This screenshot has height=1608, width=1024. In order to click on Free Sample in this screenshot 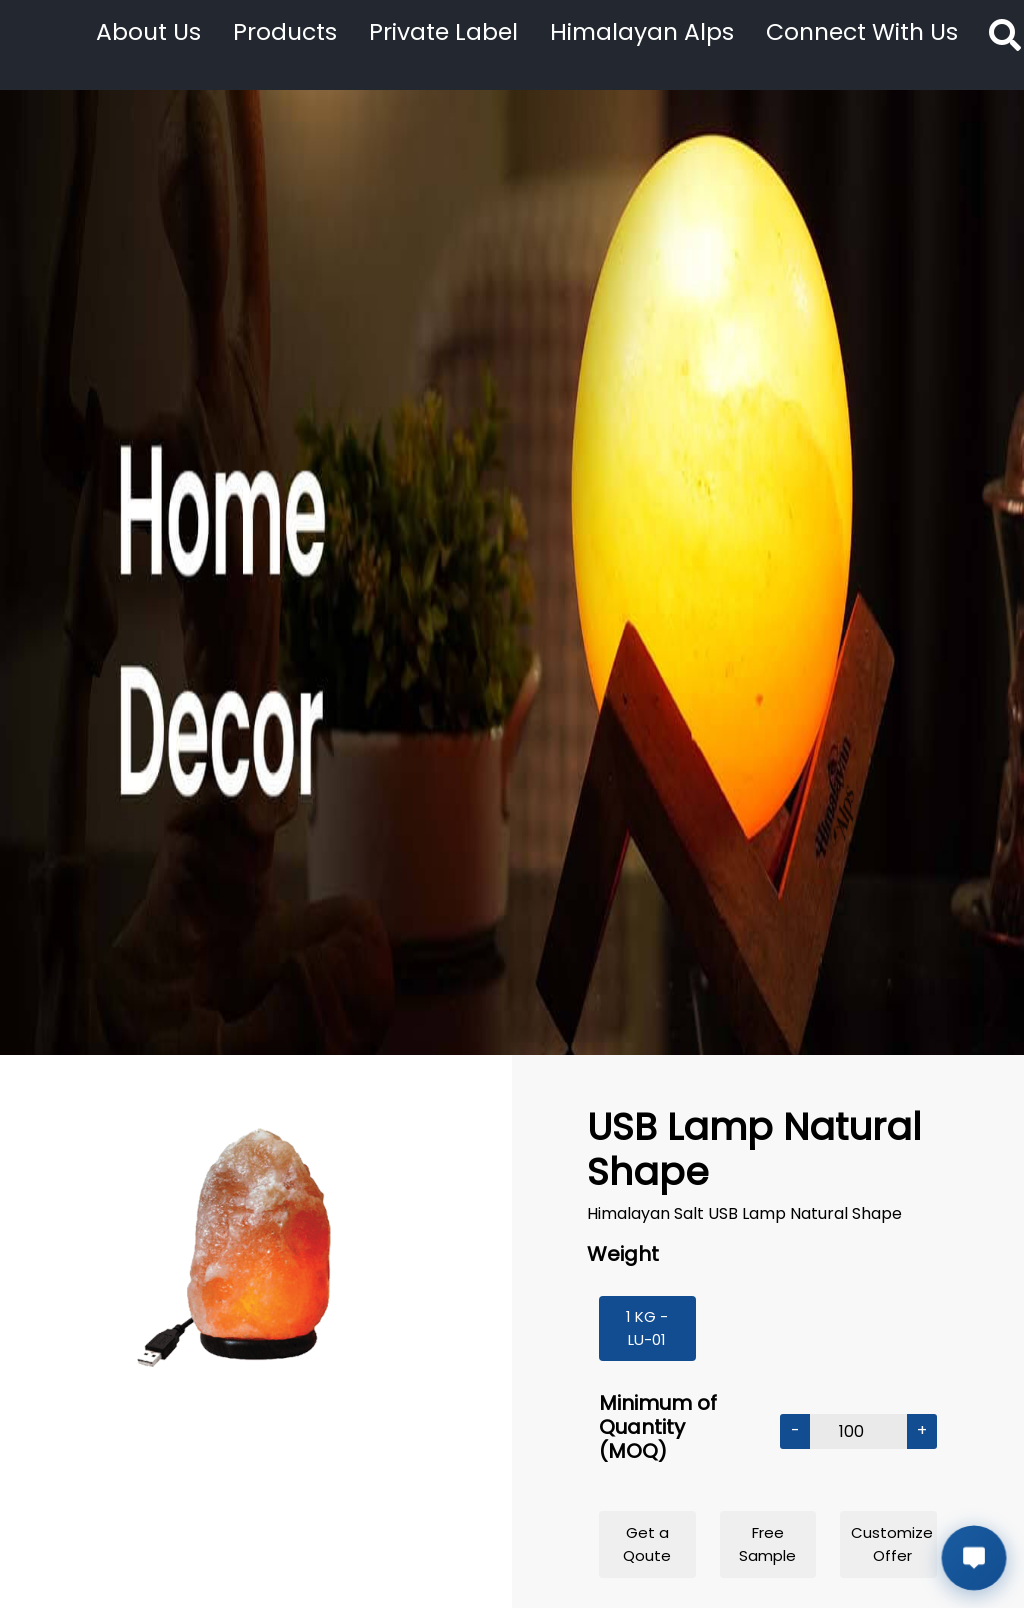, I will do `click(767, 1544)`.